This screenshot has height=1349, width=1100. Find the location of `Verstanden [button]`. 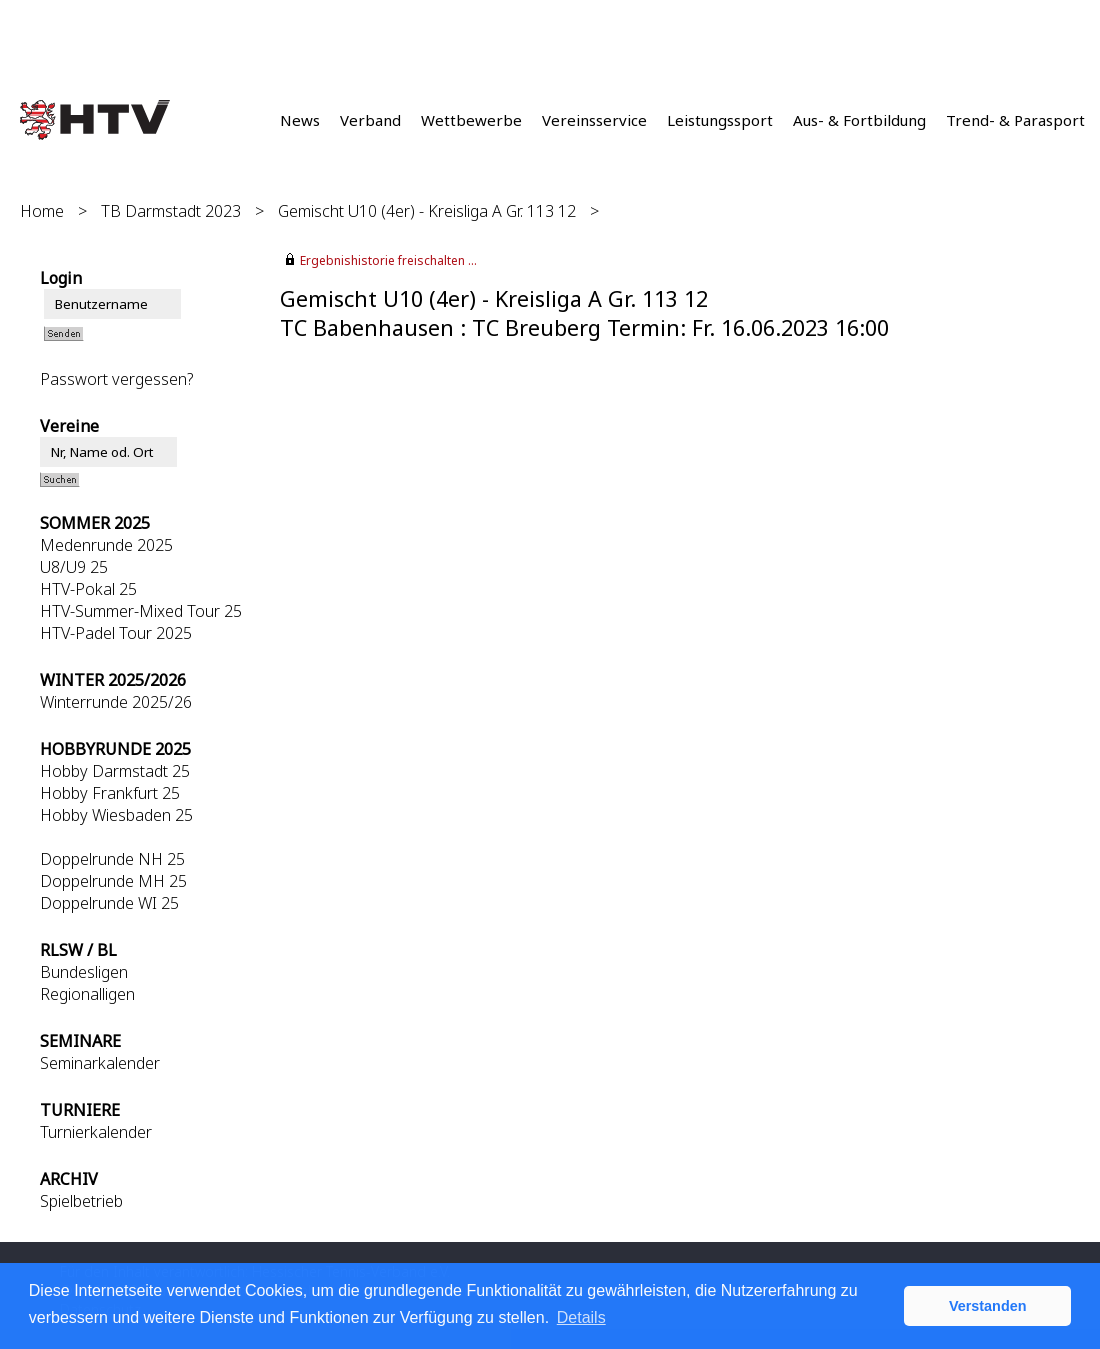

Verstanden [button] is located at coordinates (988, 1306).